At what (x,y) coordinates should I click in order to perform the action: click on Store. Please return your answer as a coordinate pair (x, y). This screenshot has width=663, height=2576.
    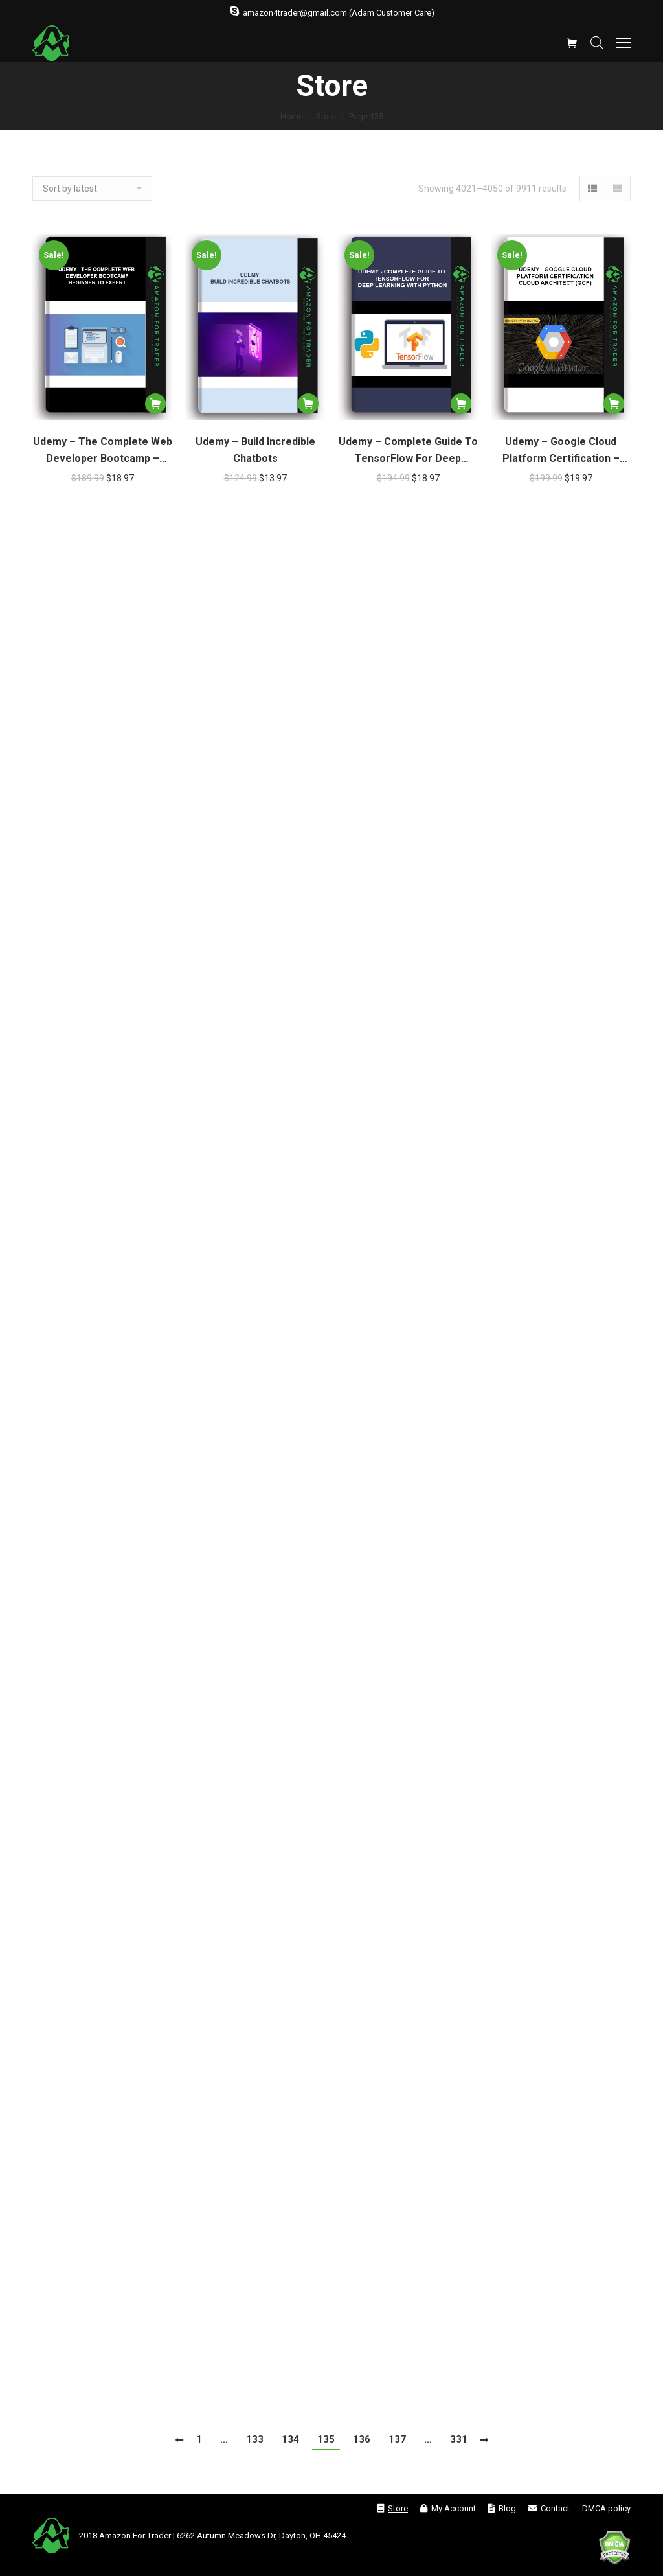
    Looking at the image, I should click on (326, 116).